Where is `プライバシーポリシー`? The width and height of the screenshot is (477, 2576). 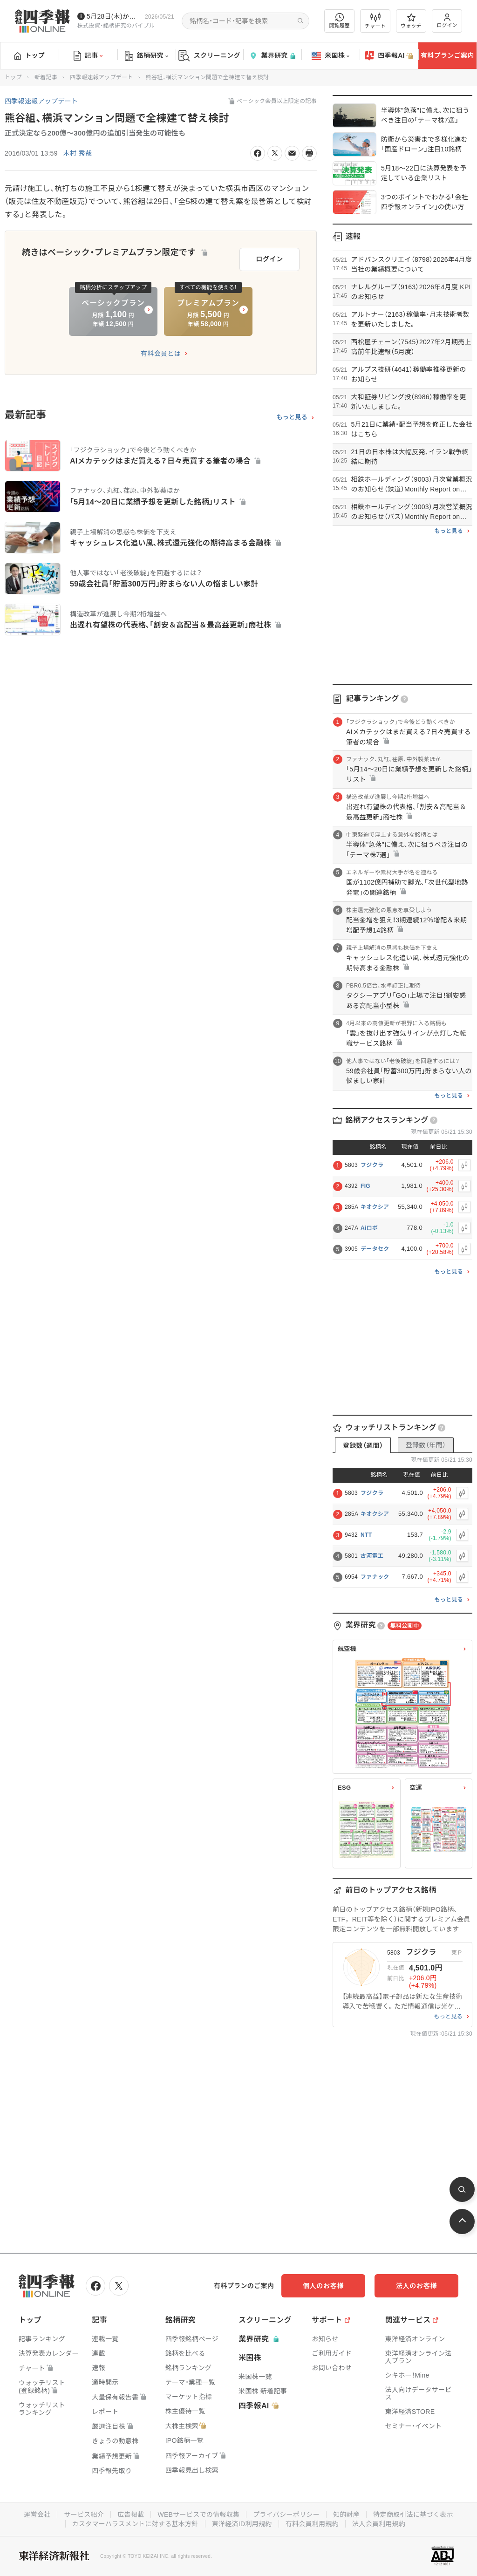
プライバシーポリシー is located at coordinates (286, 2514).